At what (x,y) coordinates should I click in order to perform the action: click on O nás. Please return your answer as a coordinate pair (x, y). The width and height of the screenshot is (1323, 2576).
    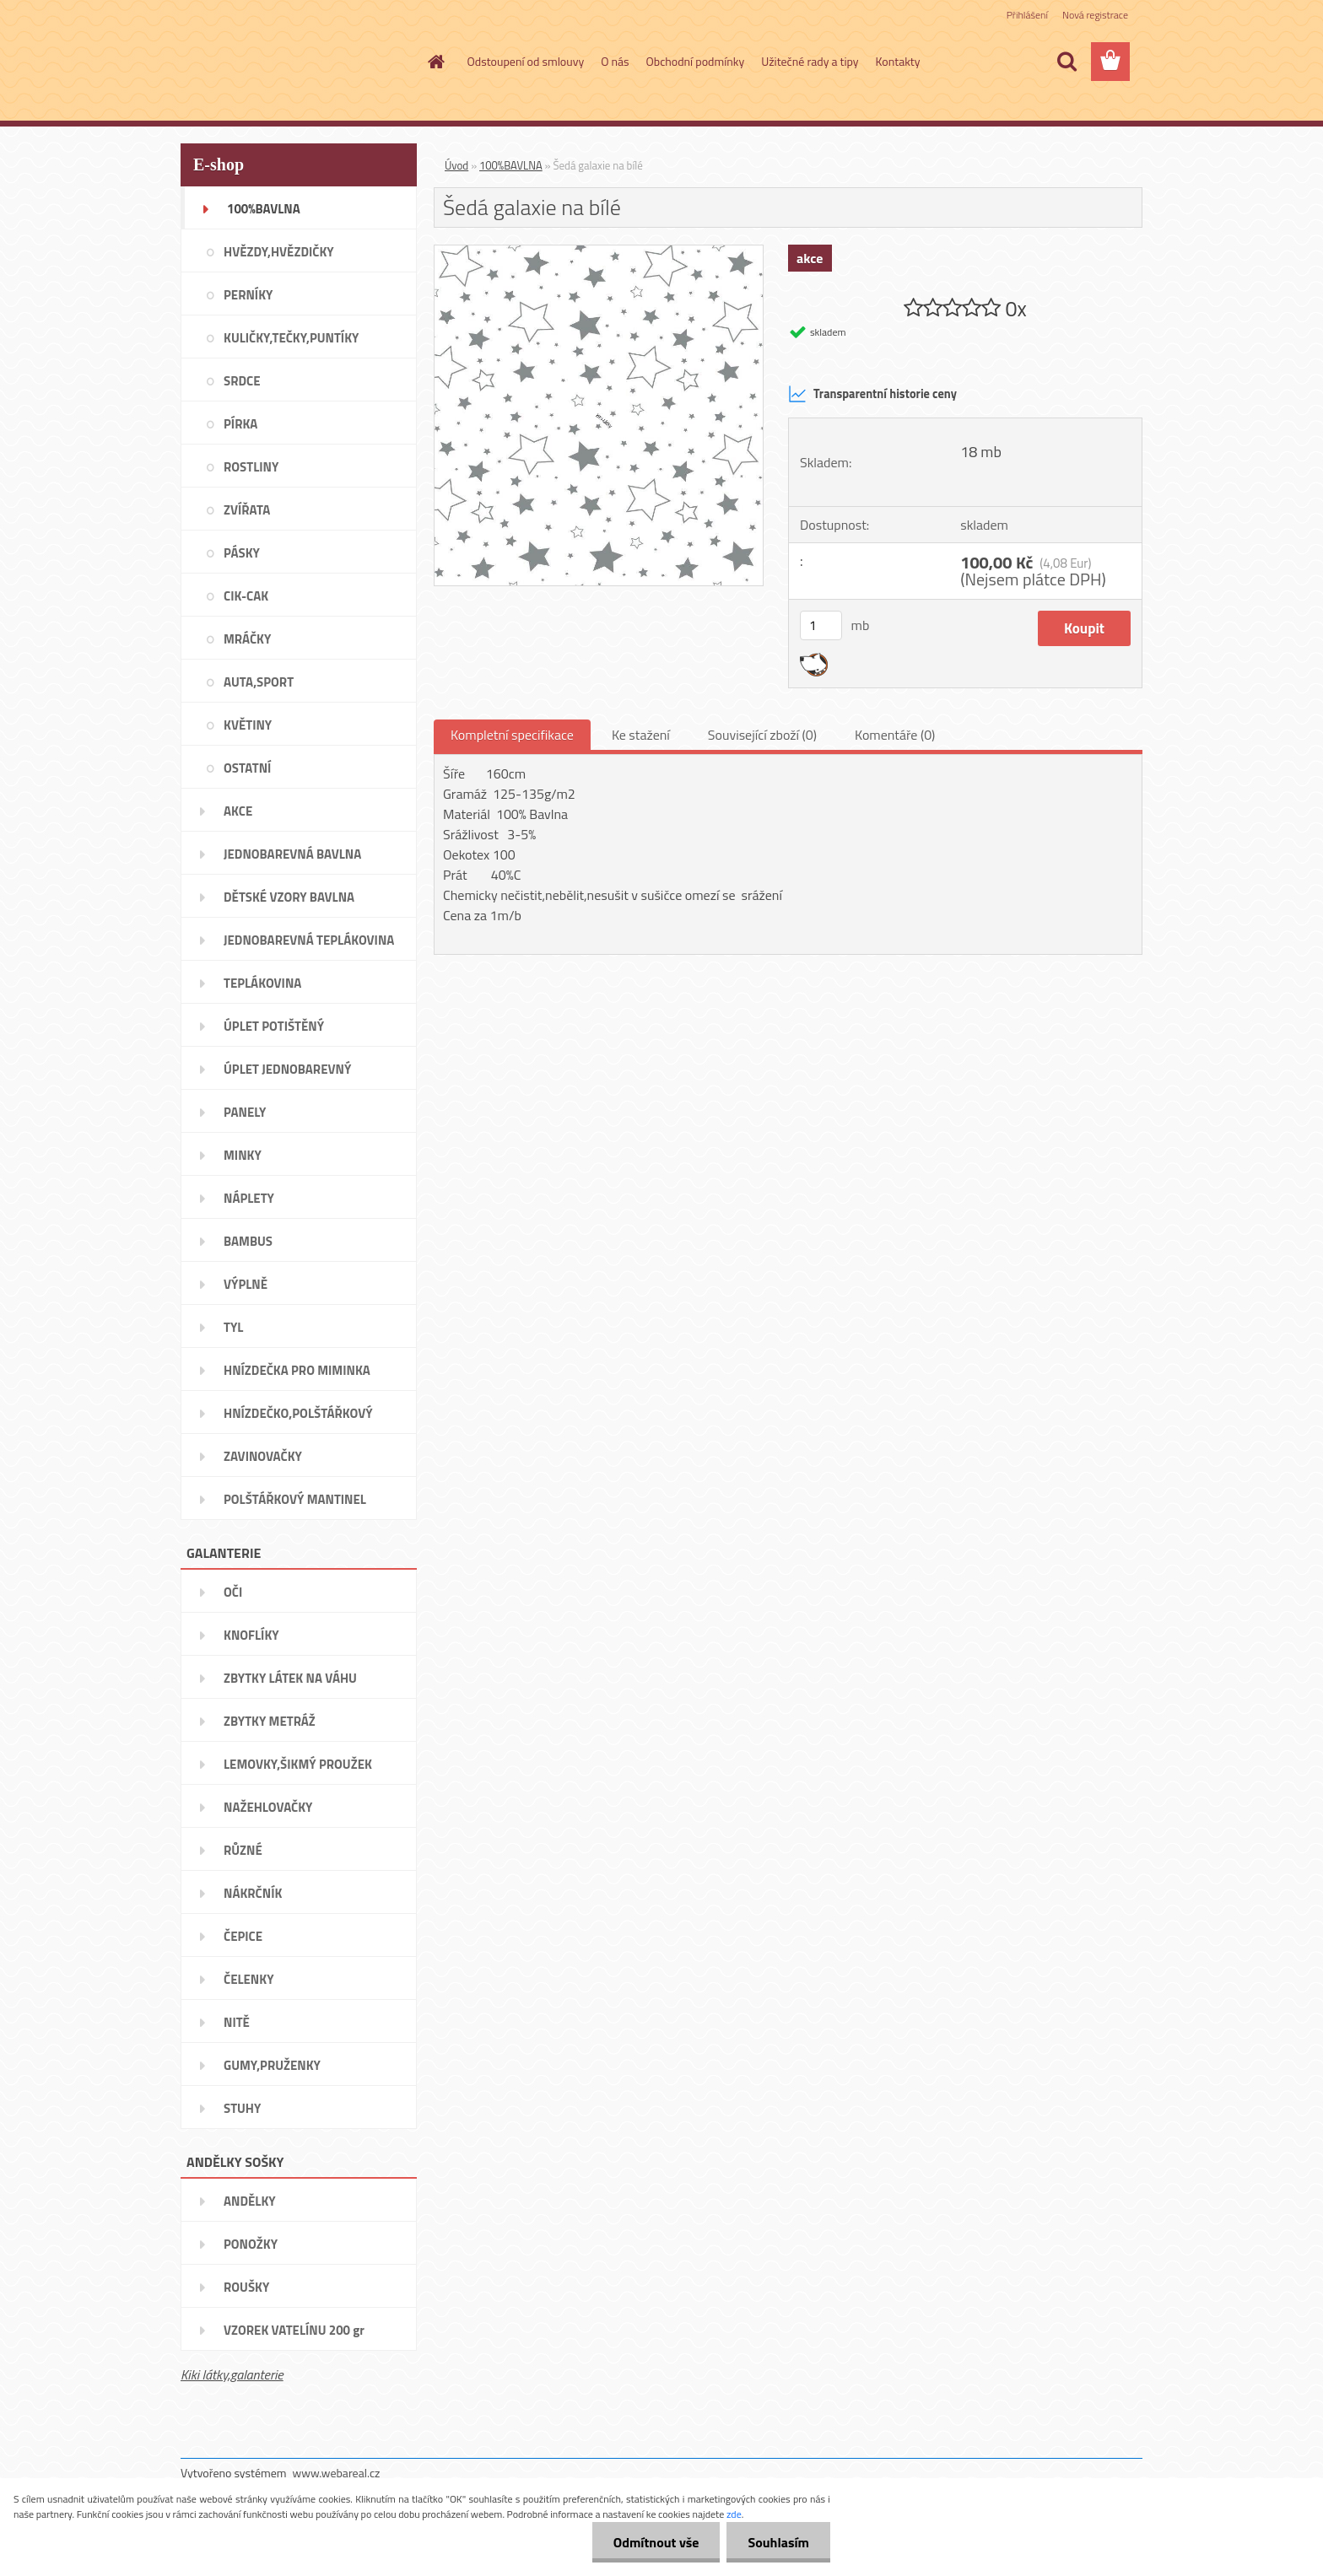
    Looking at the image, I should click on (615, 61).